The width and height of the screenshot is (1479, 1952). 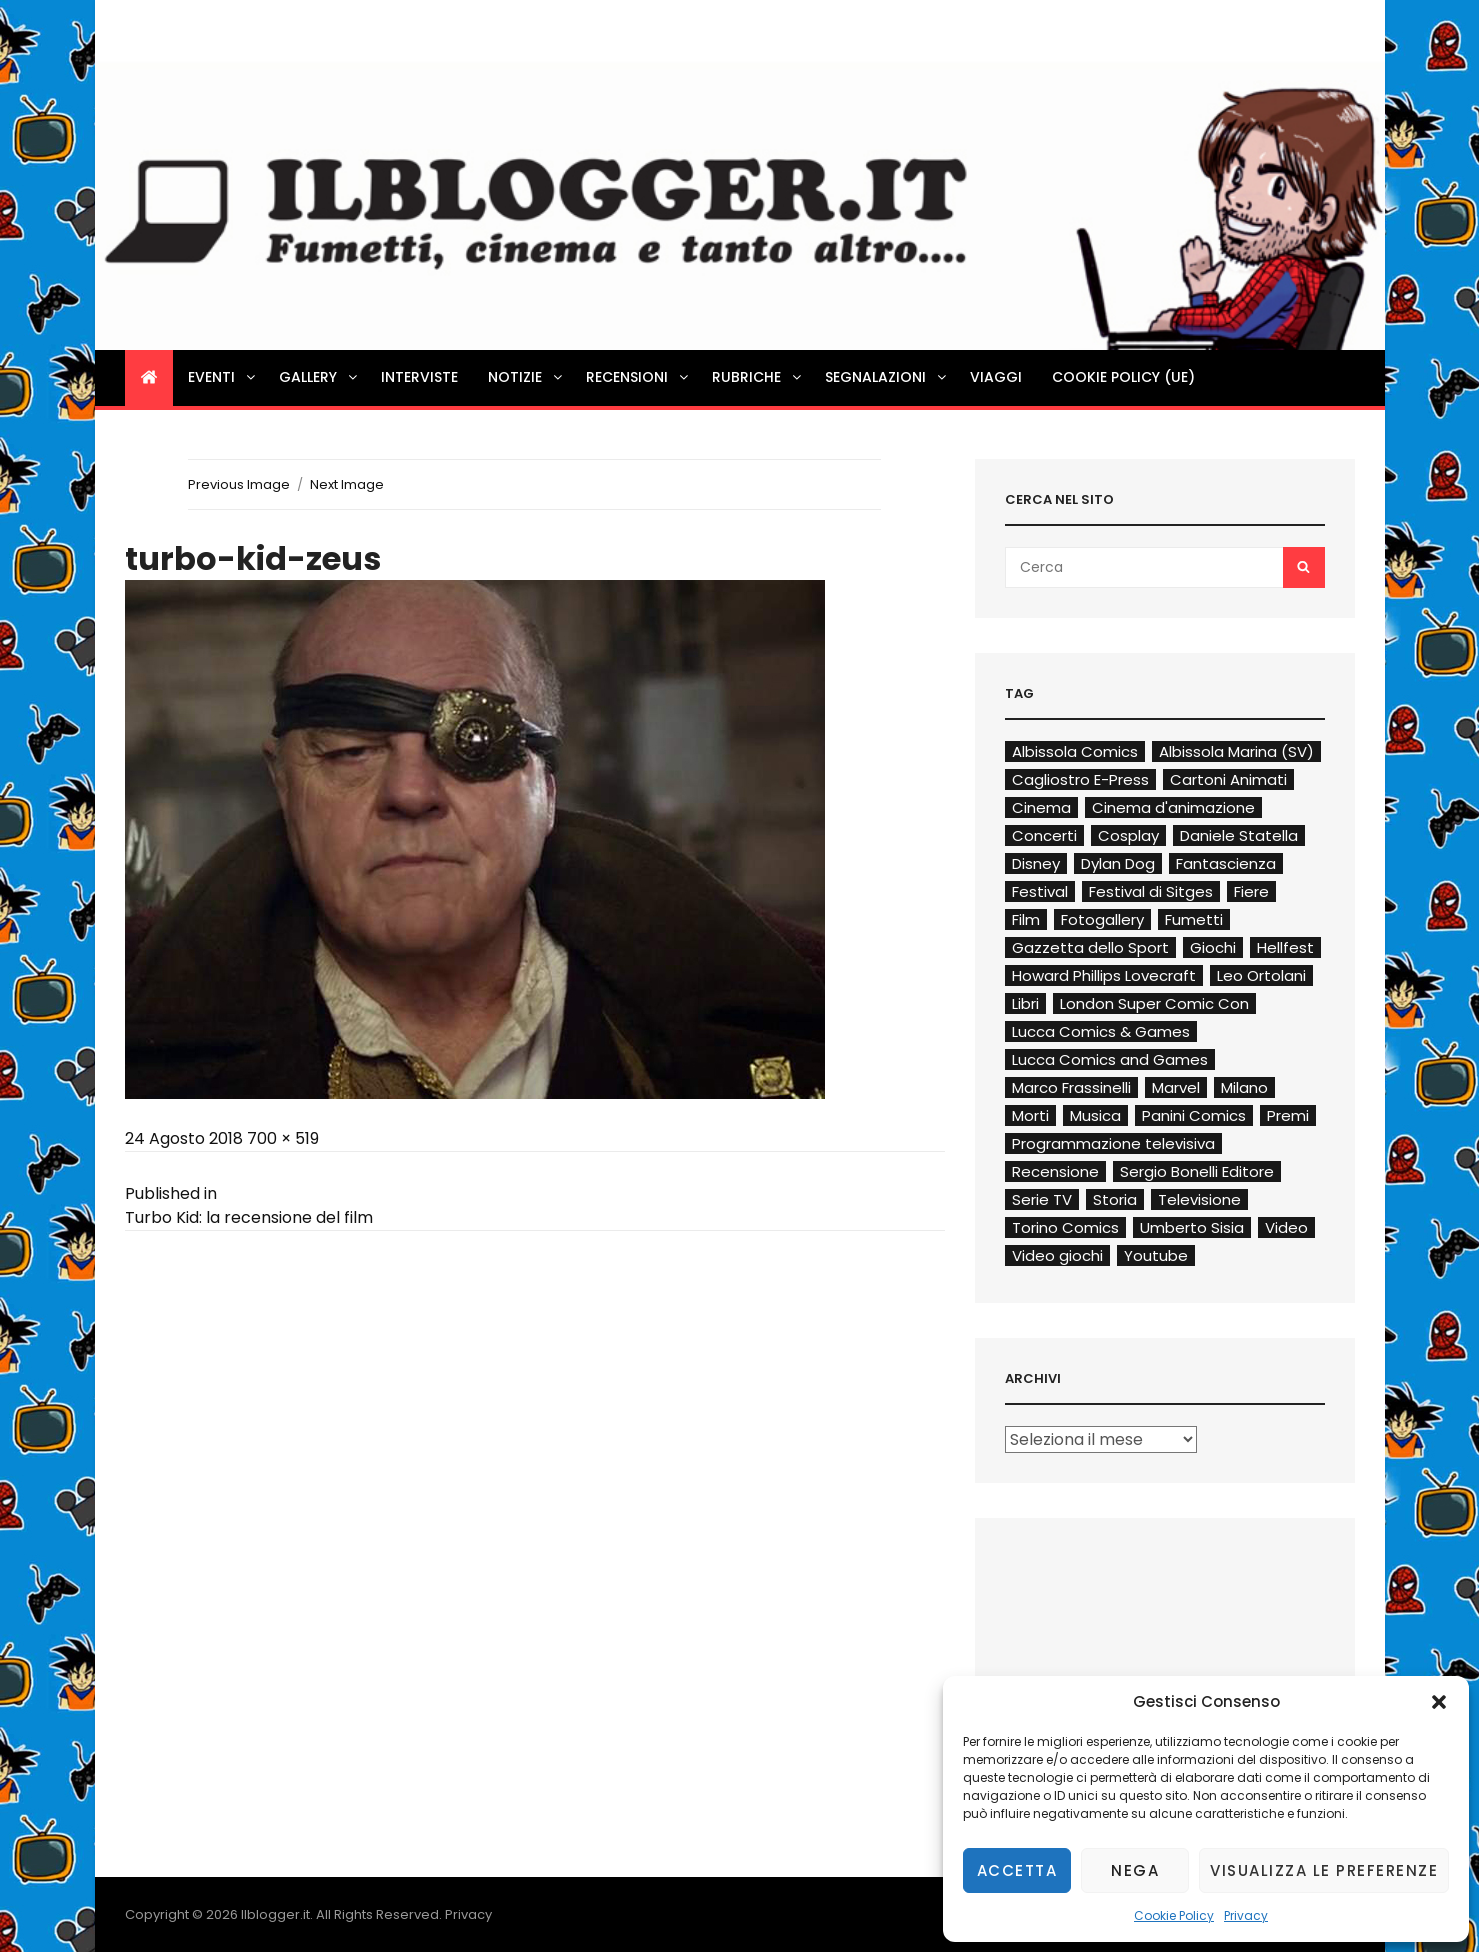 What do you see at coordinates (887, 377) in the screenshot?
I see `Segnalazioni` at bounding box center [887, 377].